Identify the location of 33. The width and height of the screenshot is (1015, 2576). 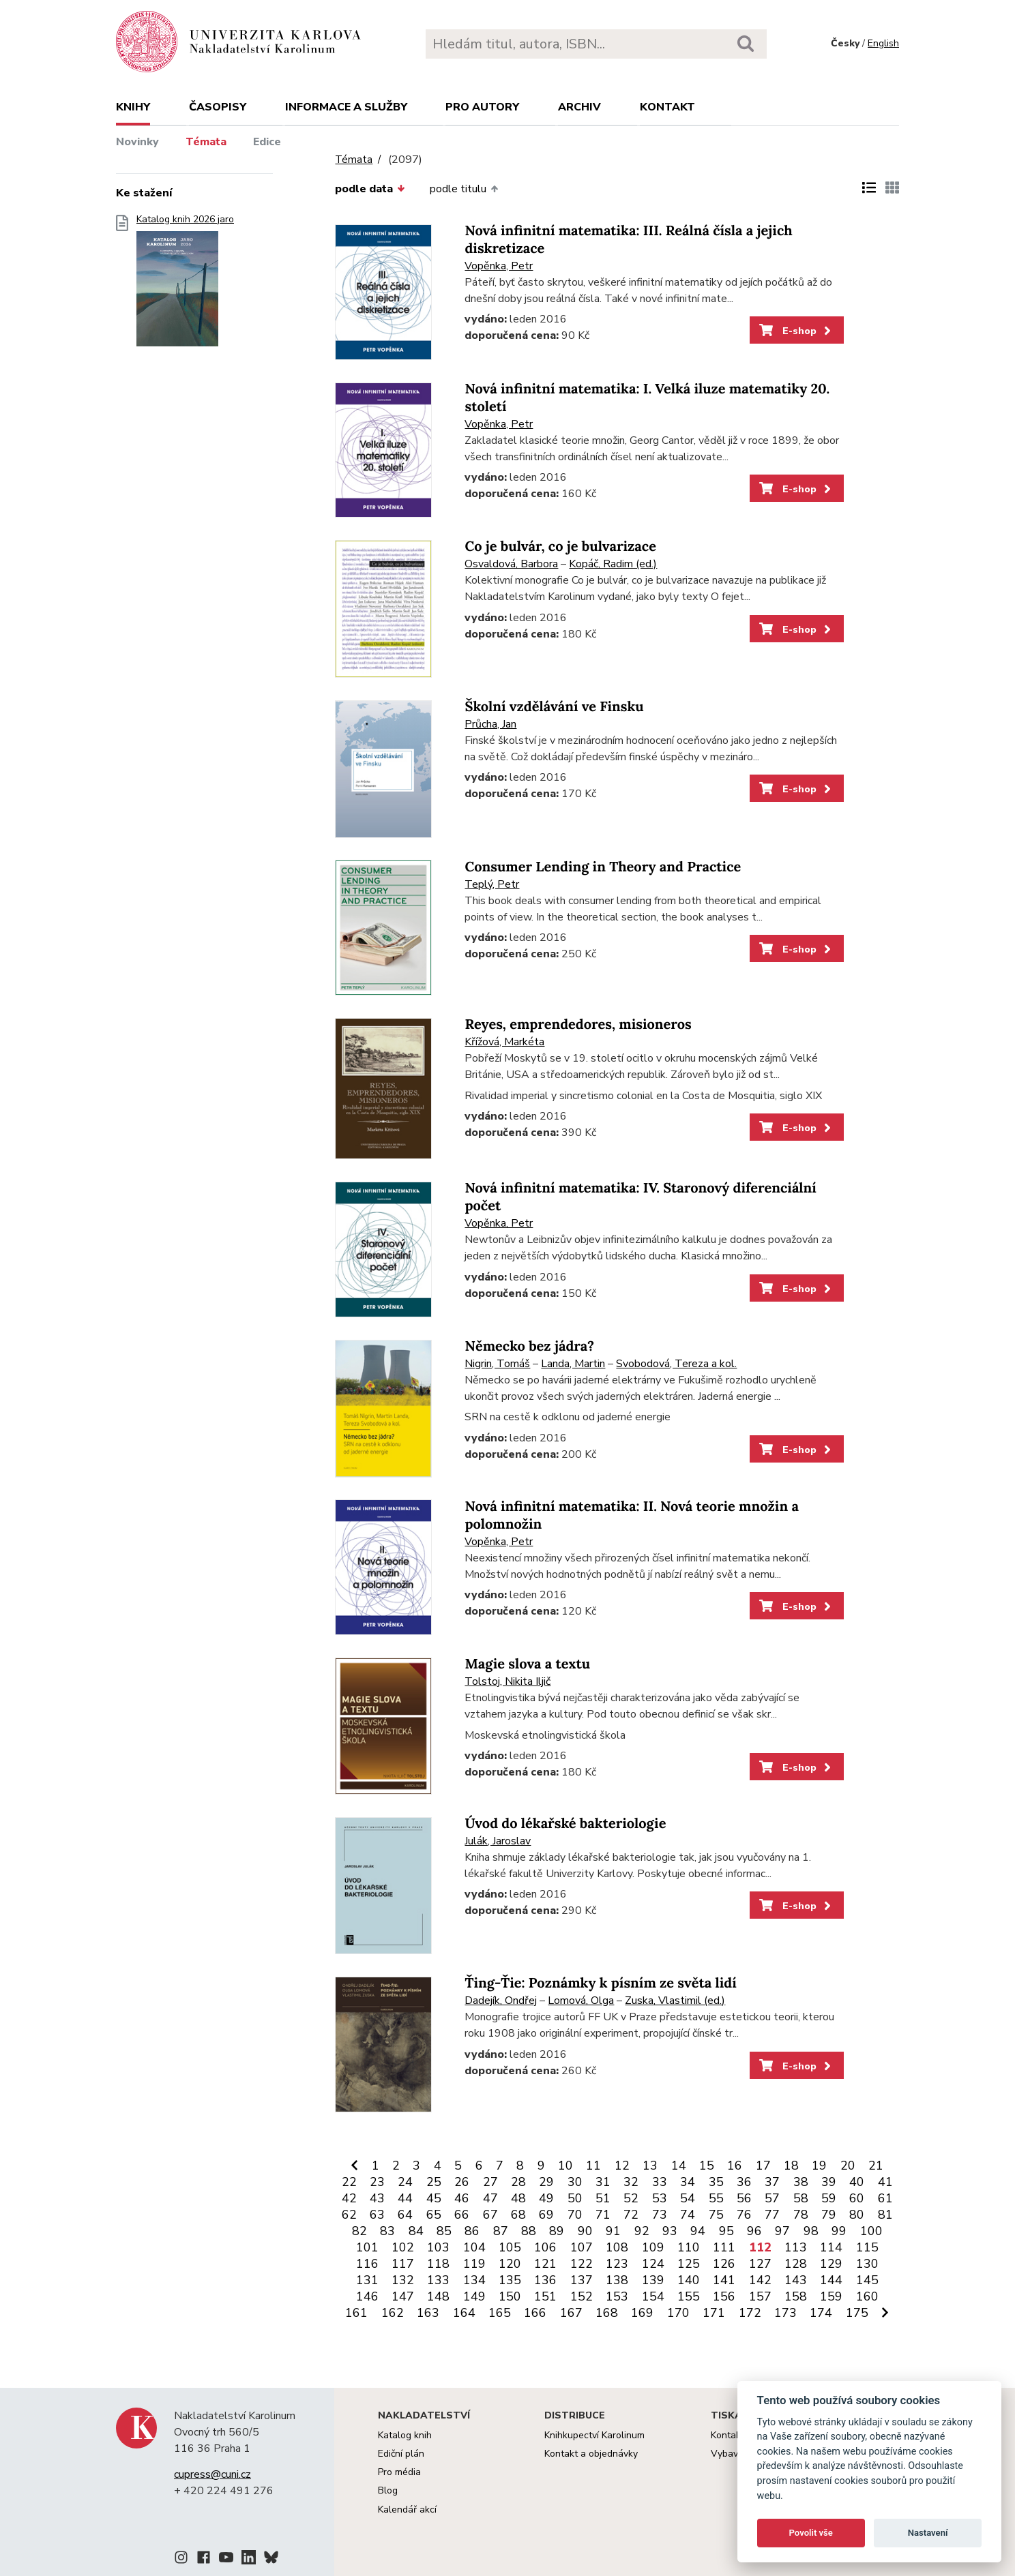
(659, 2182).